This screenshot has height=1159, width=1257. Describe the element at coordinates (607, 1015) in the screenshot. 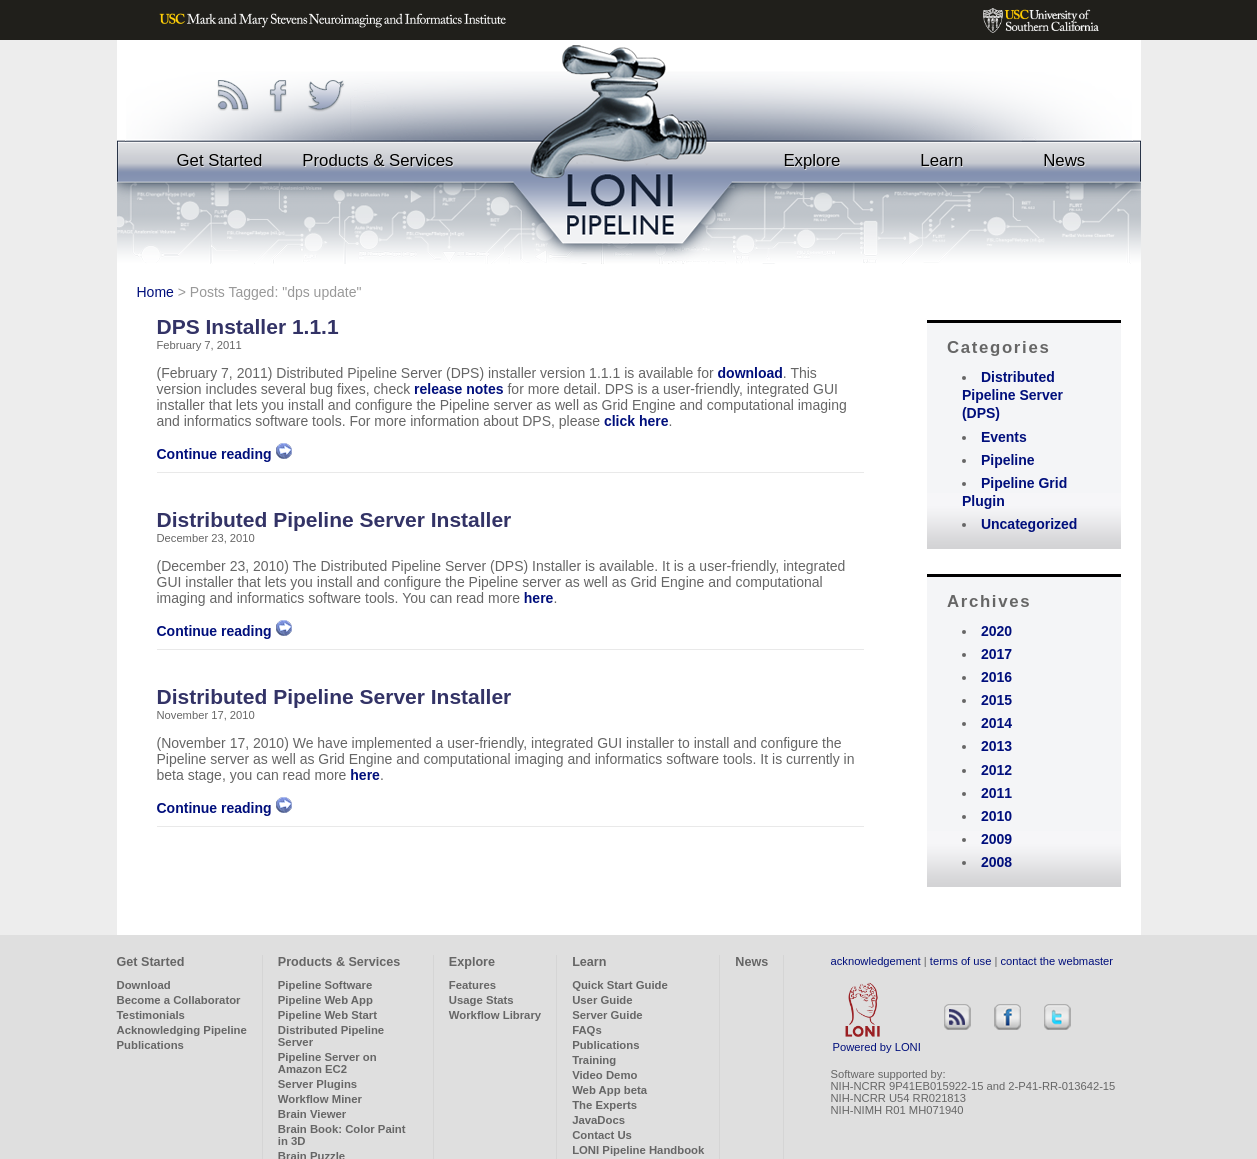

I see `Server Guide` at that location.